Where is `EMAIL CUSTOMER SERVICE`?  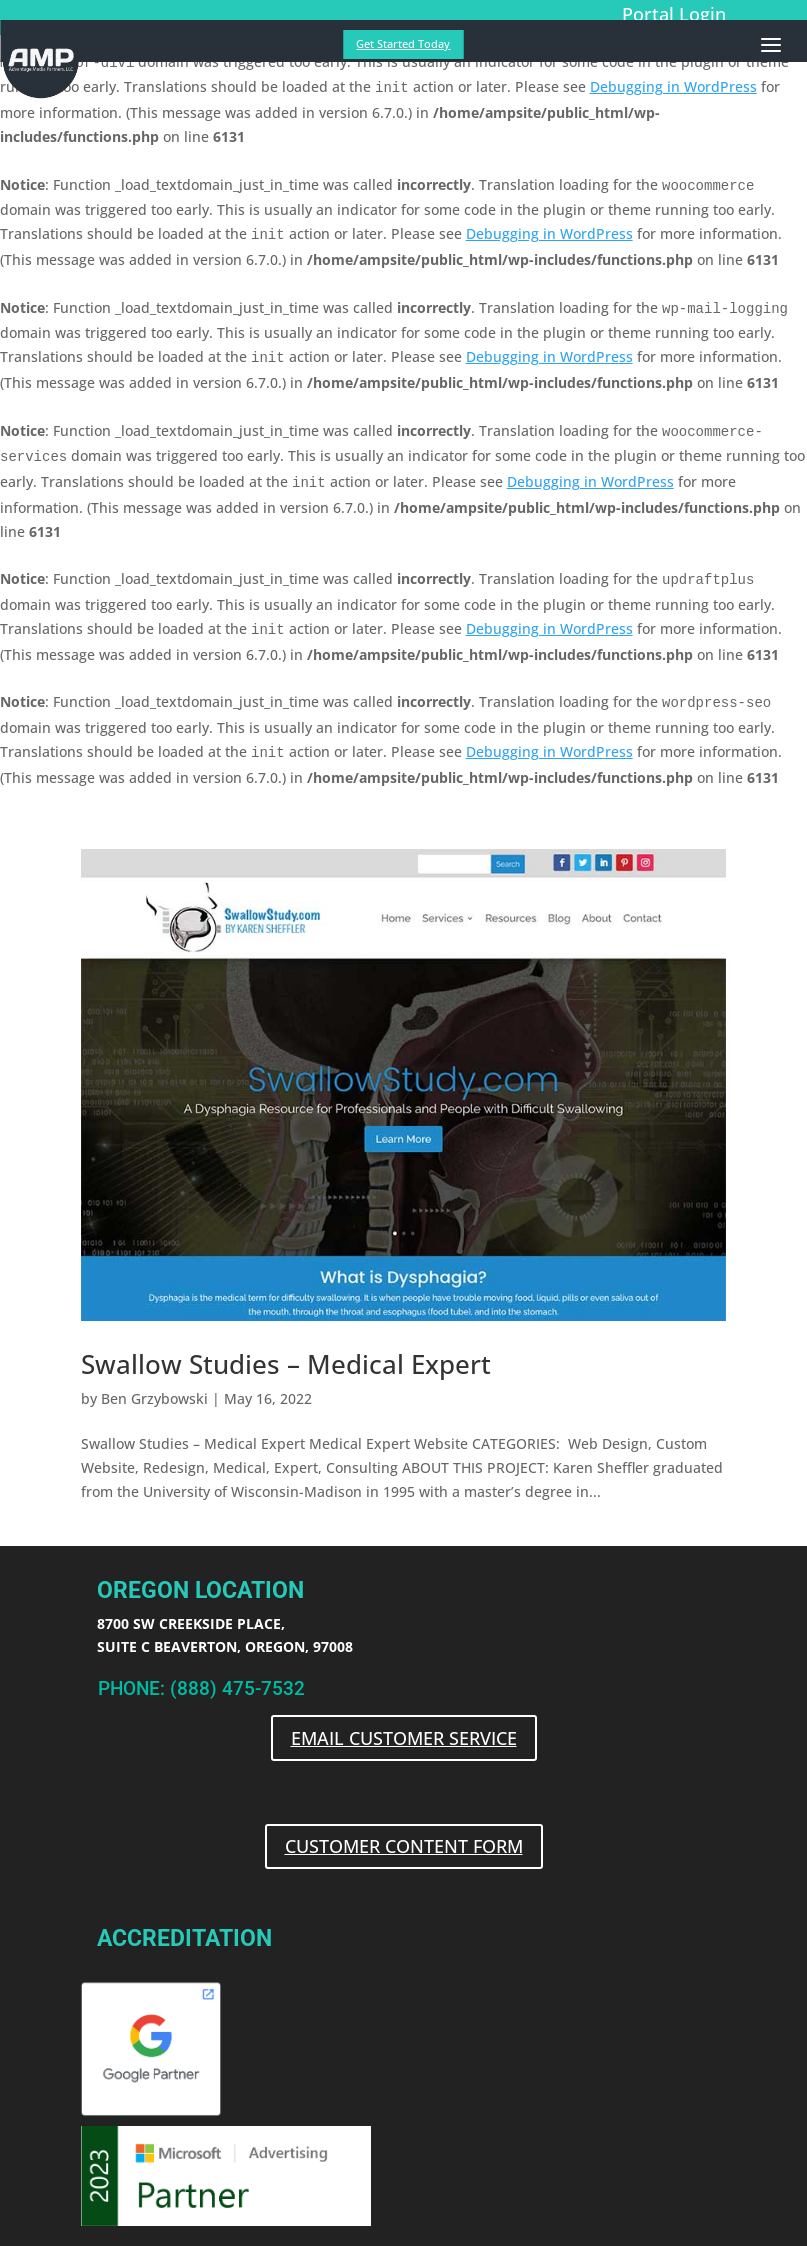 EMAIL CUSTOMER SERVICE is located at coordinates (404, 1738).